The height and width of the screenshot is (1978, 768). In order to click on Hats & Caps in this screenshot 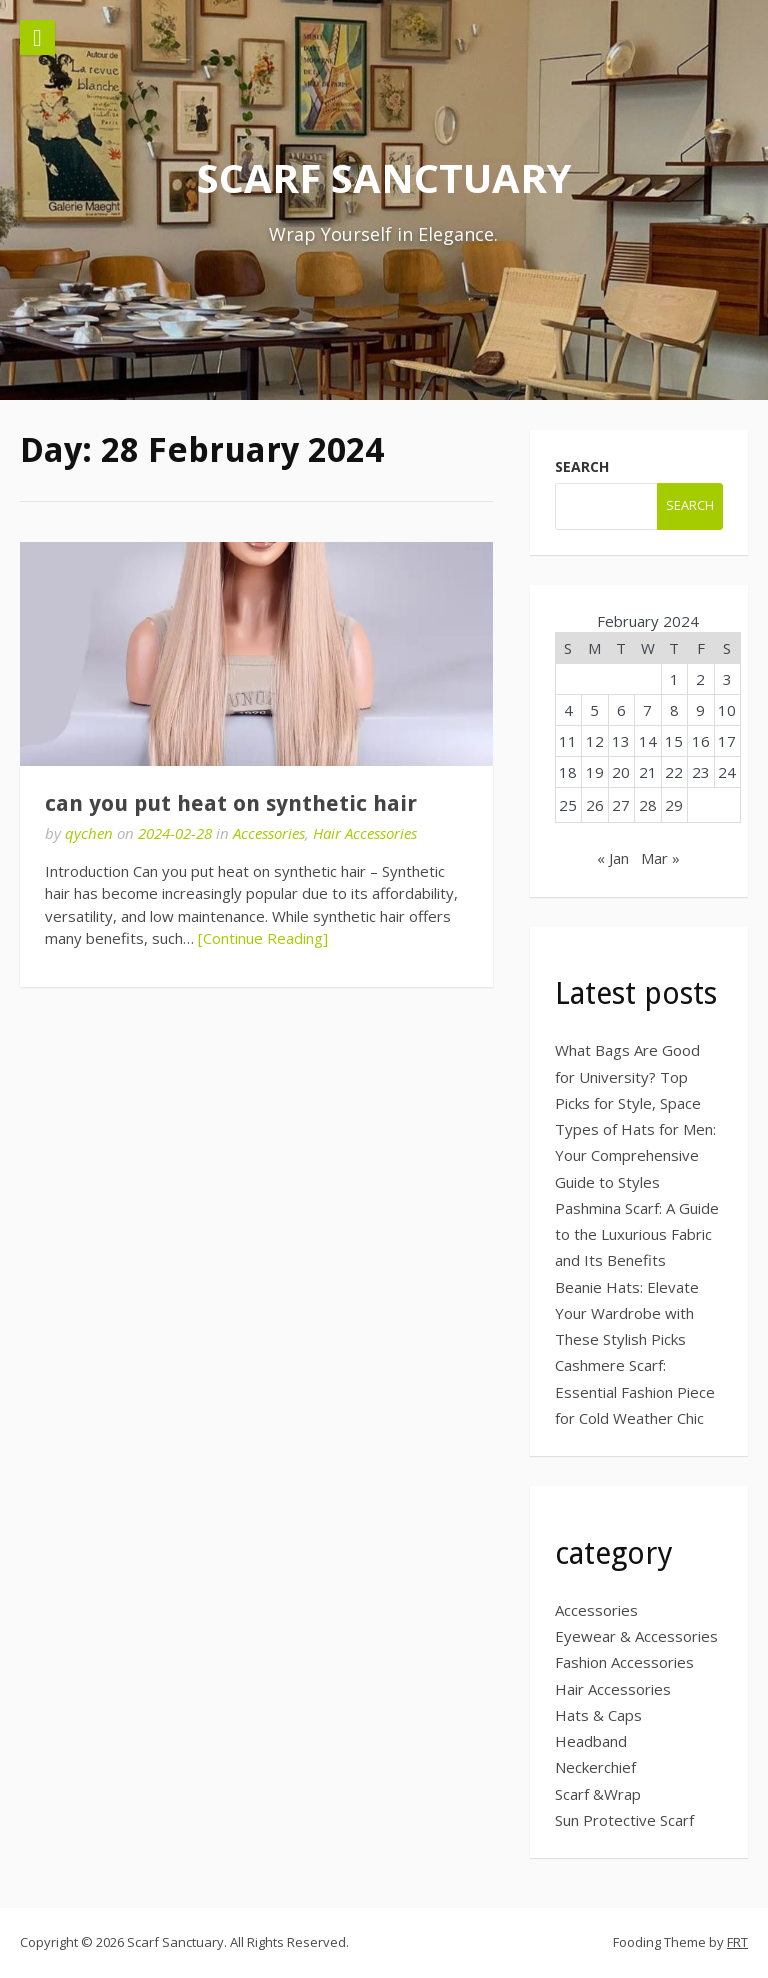, I will do `click(598, 1715)`.